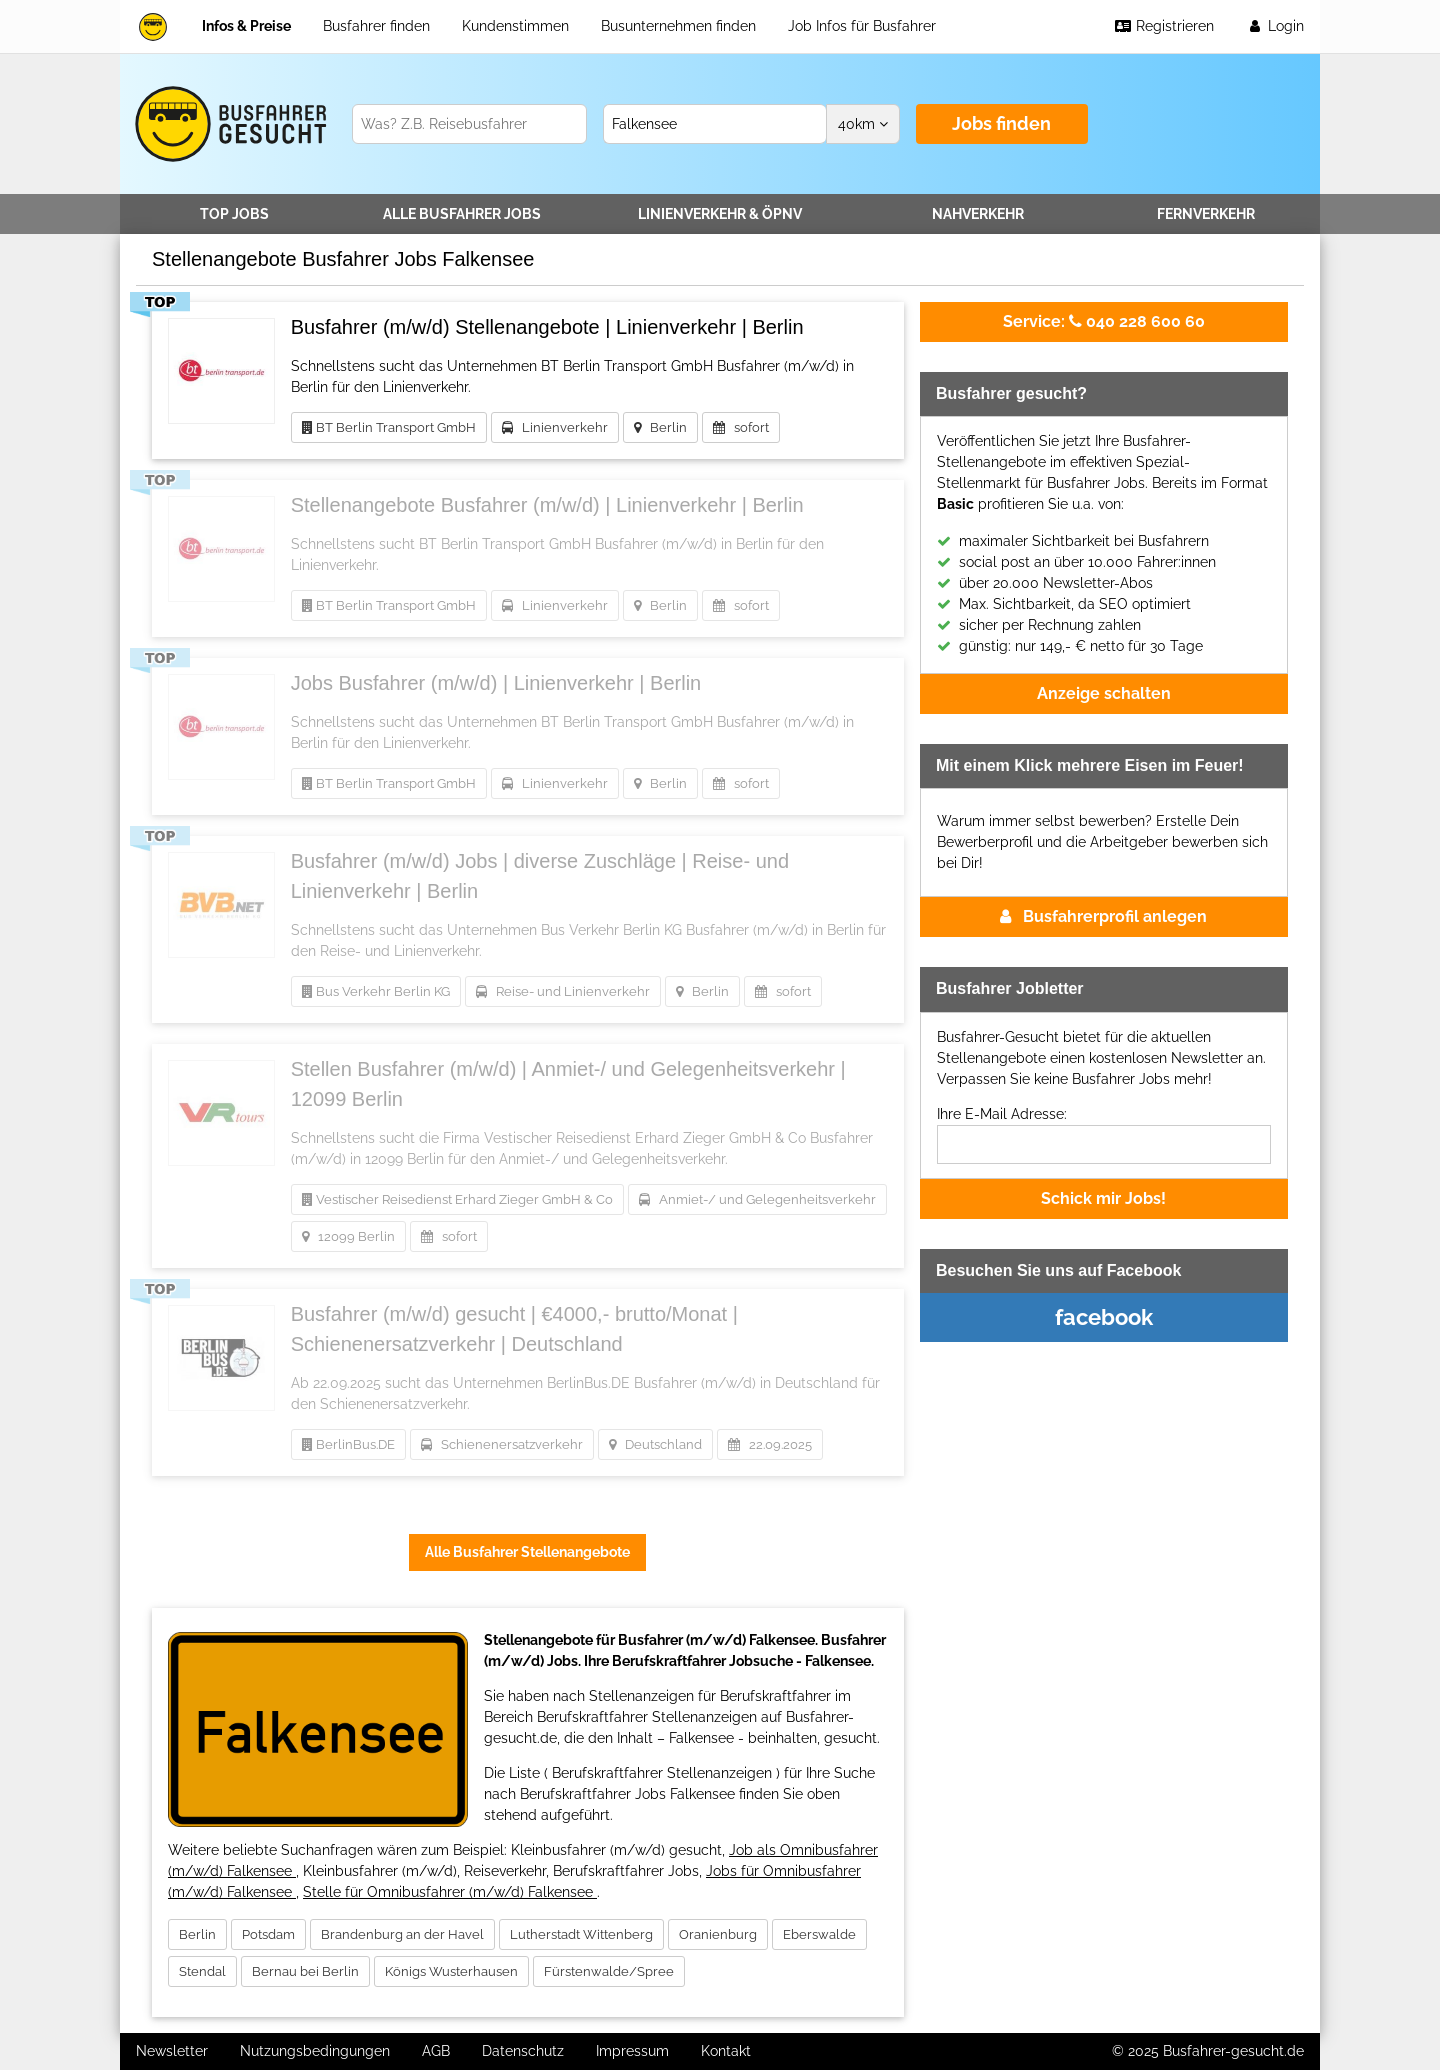  What do you see at coordinates (1104, 1317) in the screenshot?
I see `facebook` at bounding box center [1104, 1317].